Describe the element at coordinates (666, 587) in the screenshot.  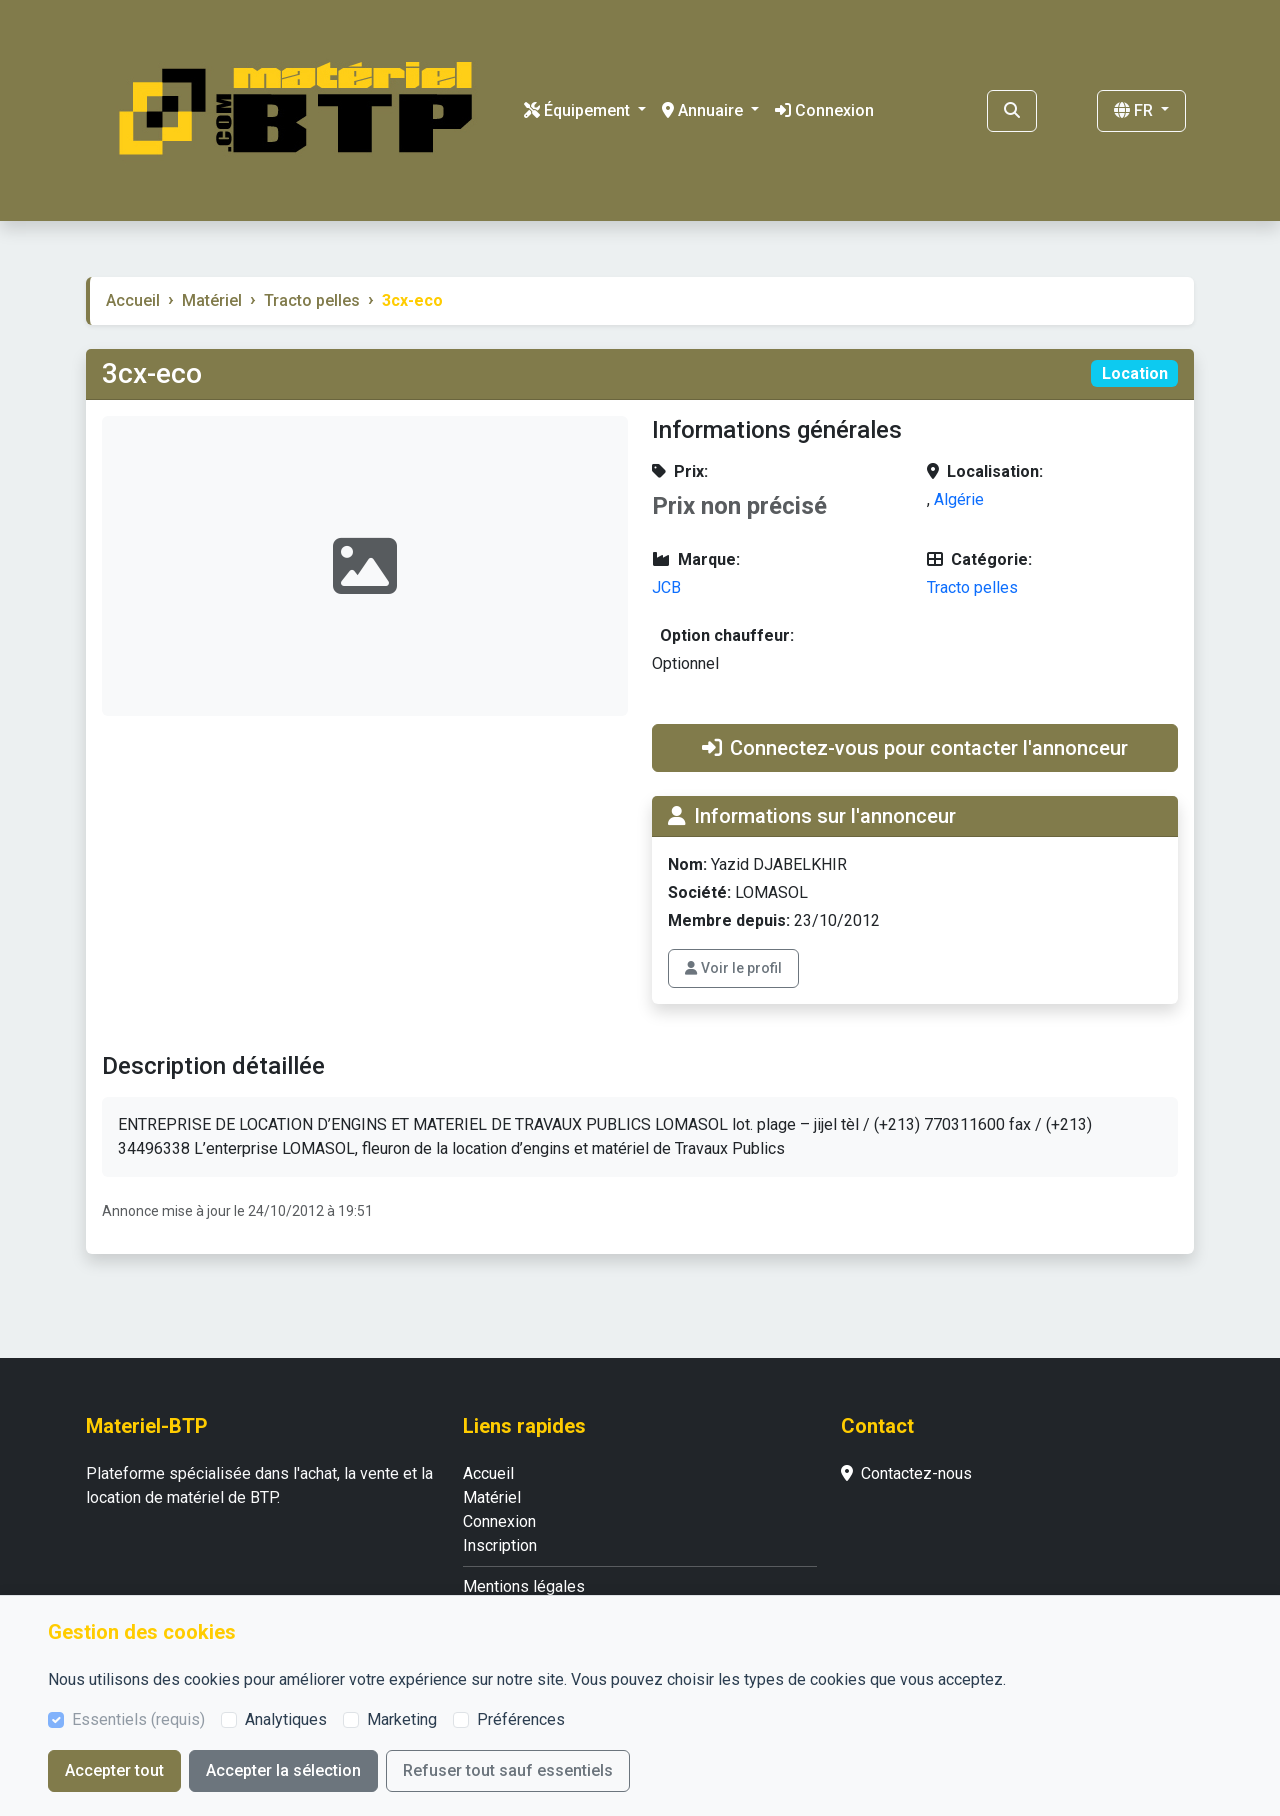
I see `JCB` at that location.